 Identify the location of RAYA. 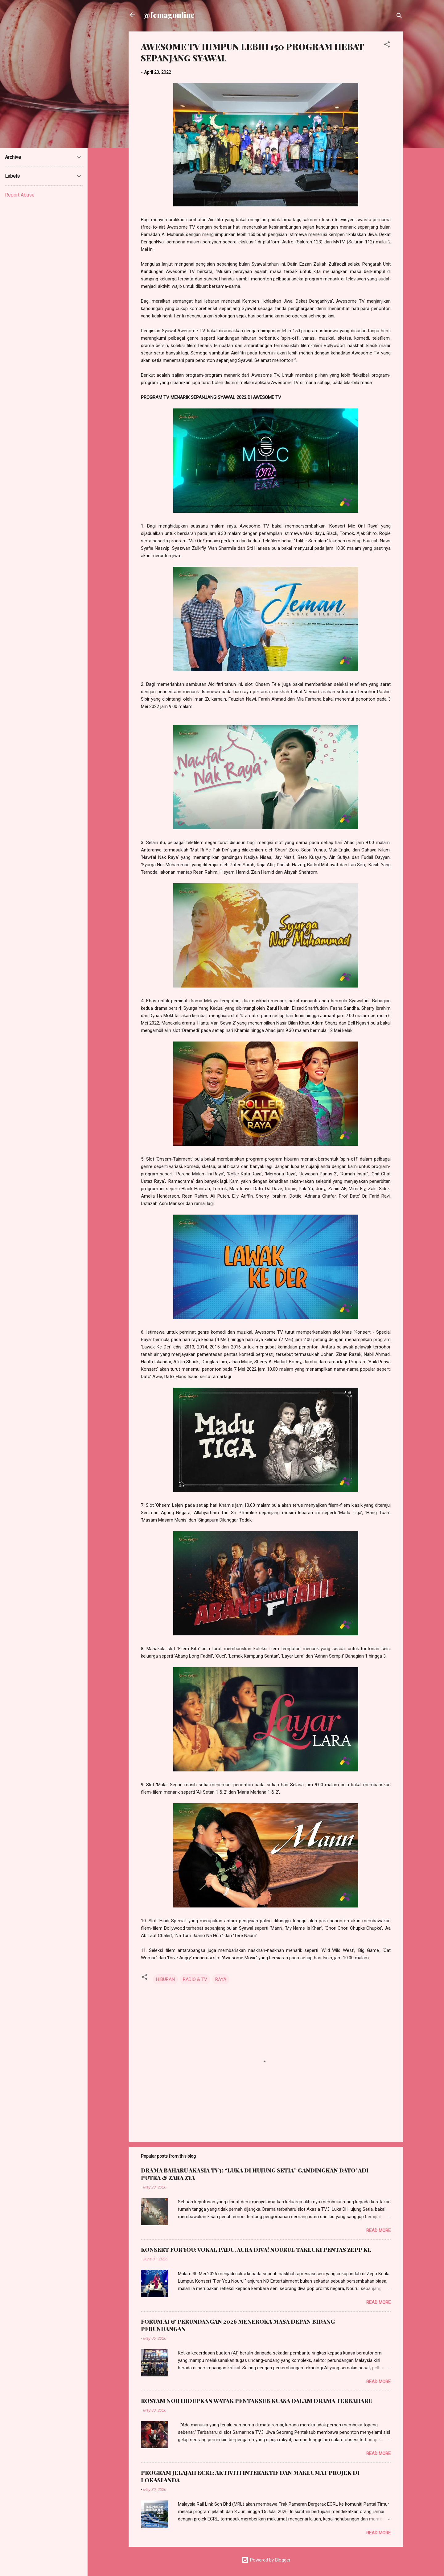
(220, 1979).